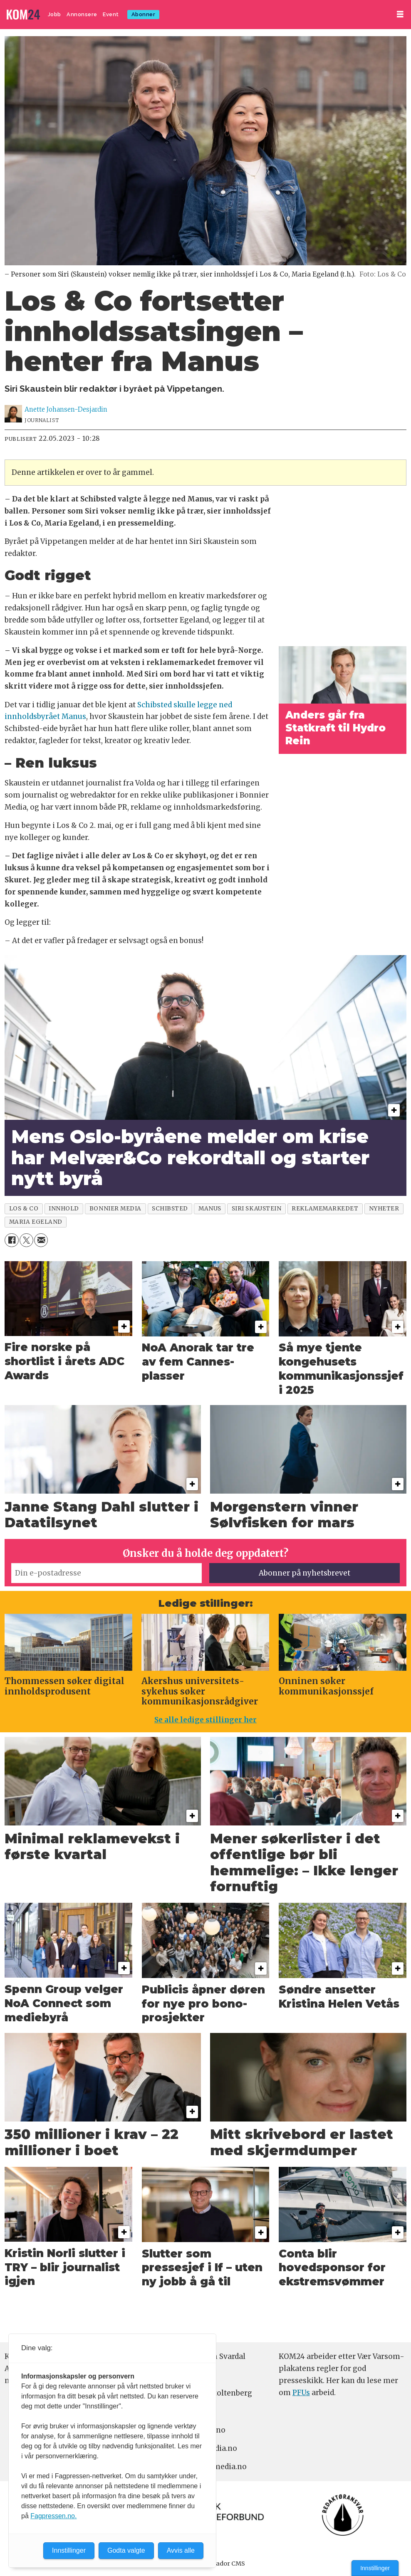 The width and height of the screenshot is (411, 2576). What do you see at coordinates (400, 14) in the screenshot?
I see `[Åpne meny]` at bounding box center [400, 14].